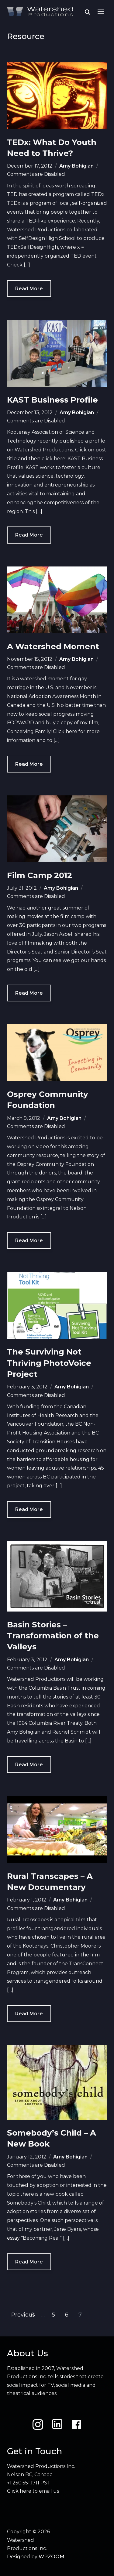  I want to click on Amy Bohigian, so click(76, 166).